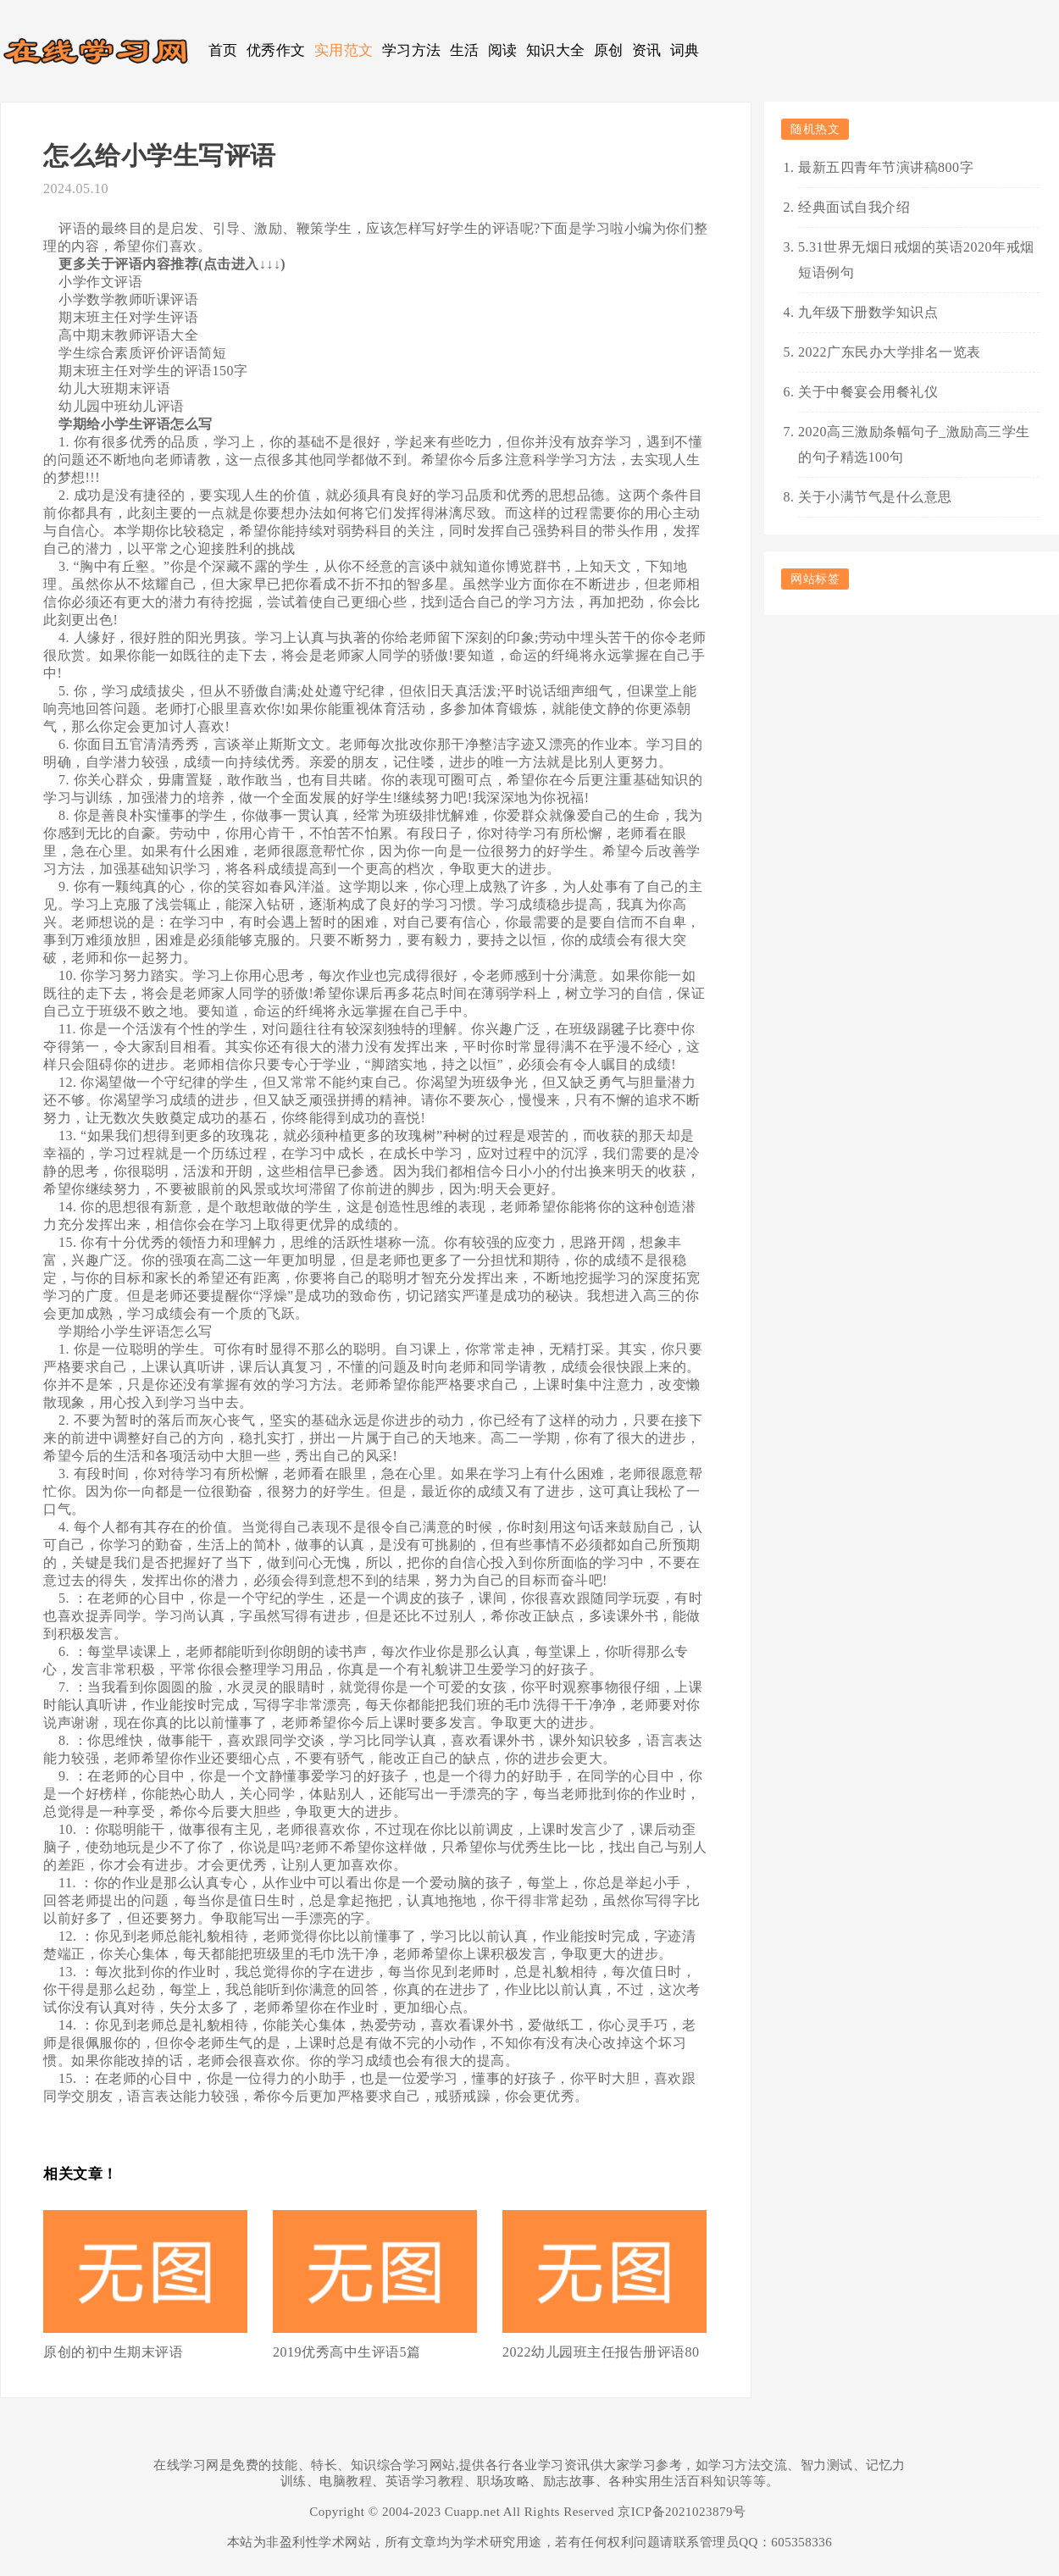 This screenshot has width=1059, height=2576. What do you see at coordinates (868, 392) in the screenshot?
I see `关于中餐宴会用餐礼仪` at bounding box center [868, 392].